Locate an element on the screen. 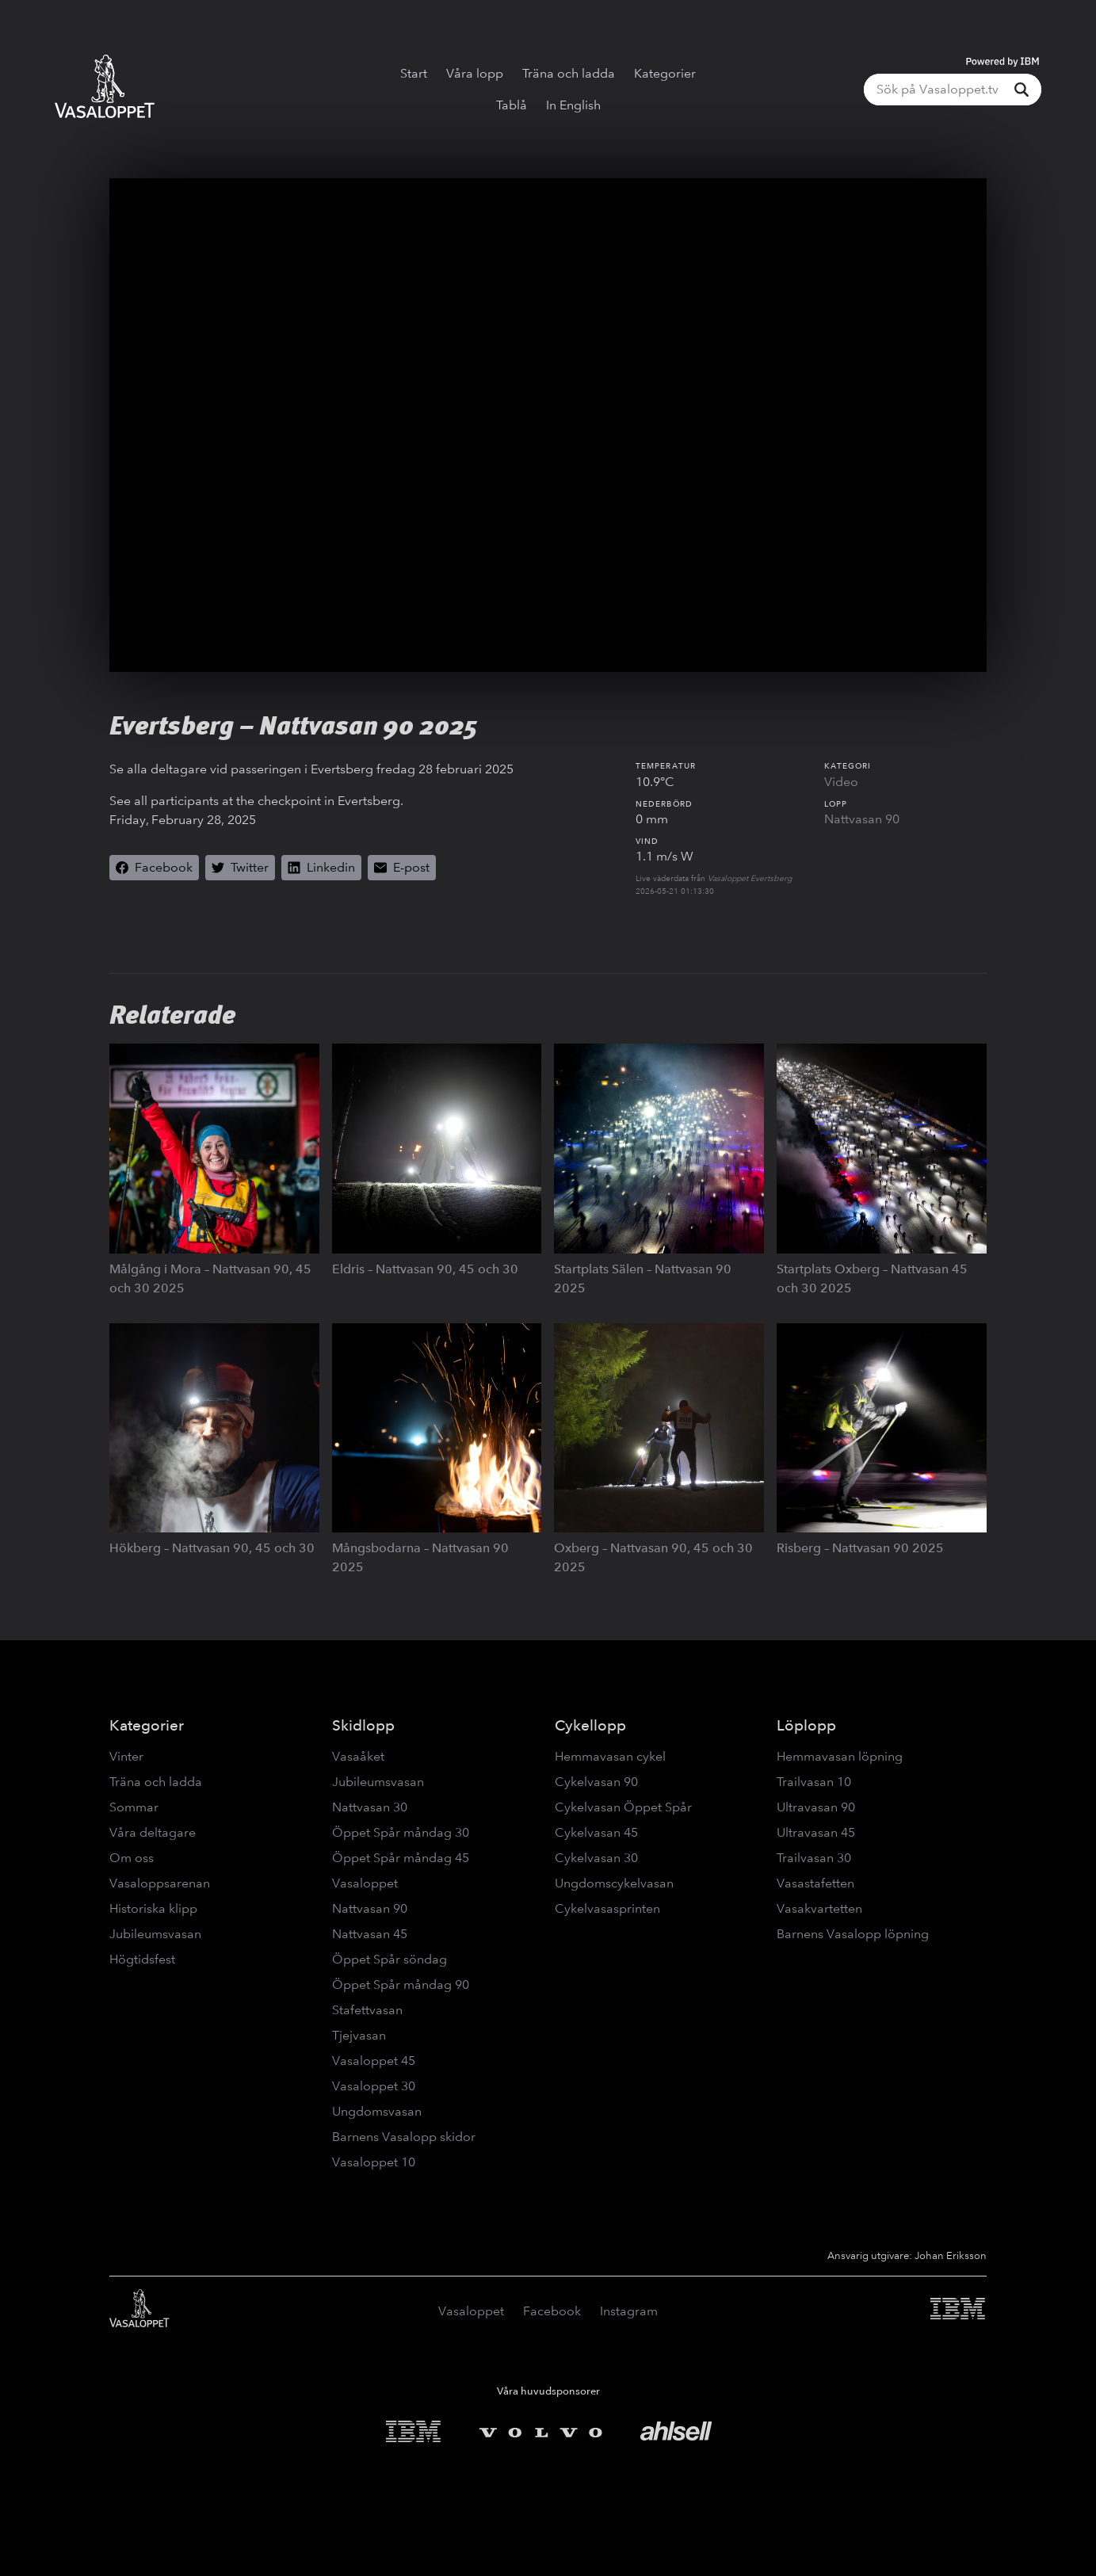 This screenshot has width=1096, height=2576. Hemmavasan löpning is located at coordinates (840, 1756).